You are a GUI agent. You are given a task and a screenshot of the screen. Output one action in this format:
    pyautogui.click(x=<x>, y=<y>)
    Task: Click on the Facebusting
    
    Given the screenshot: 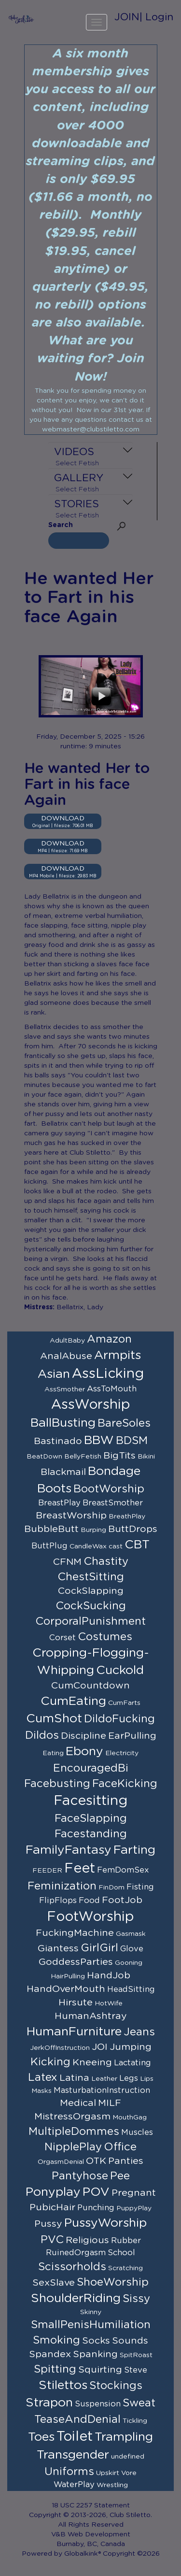 What is the action you would take?
    pyautogui.click(x=57, y=1783)
    